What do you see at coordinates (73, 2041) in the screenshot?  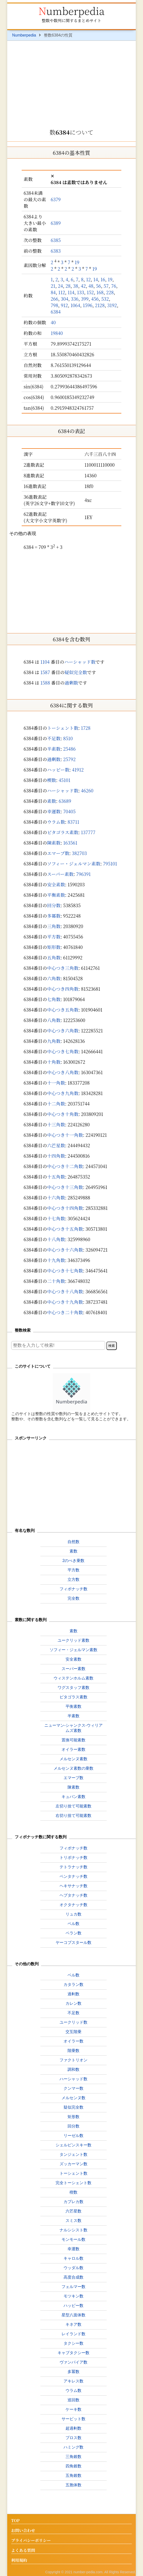 I see `オイラー数` at bounding box center [73, 2041].